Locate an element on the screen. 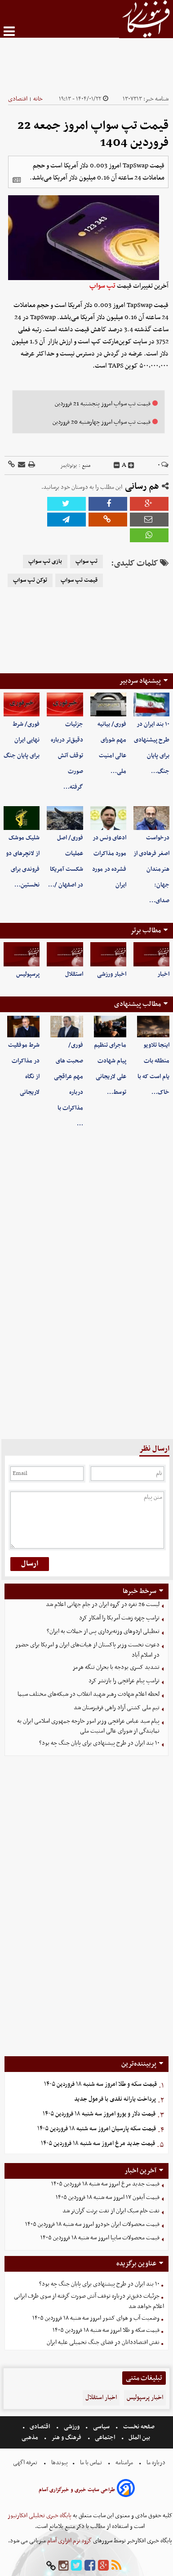  قیمت دلار و یورو امروز سه شنبه ۱۸ فروردین ۱۴۰۵ is located at coordinates (99, 2114).